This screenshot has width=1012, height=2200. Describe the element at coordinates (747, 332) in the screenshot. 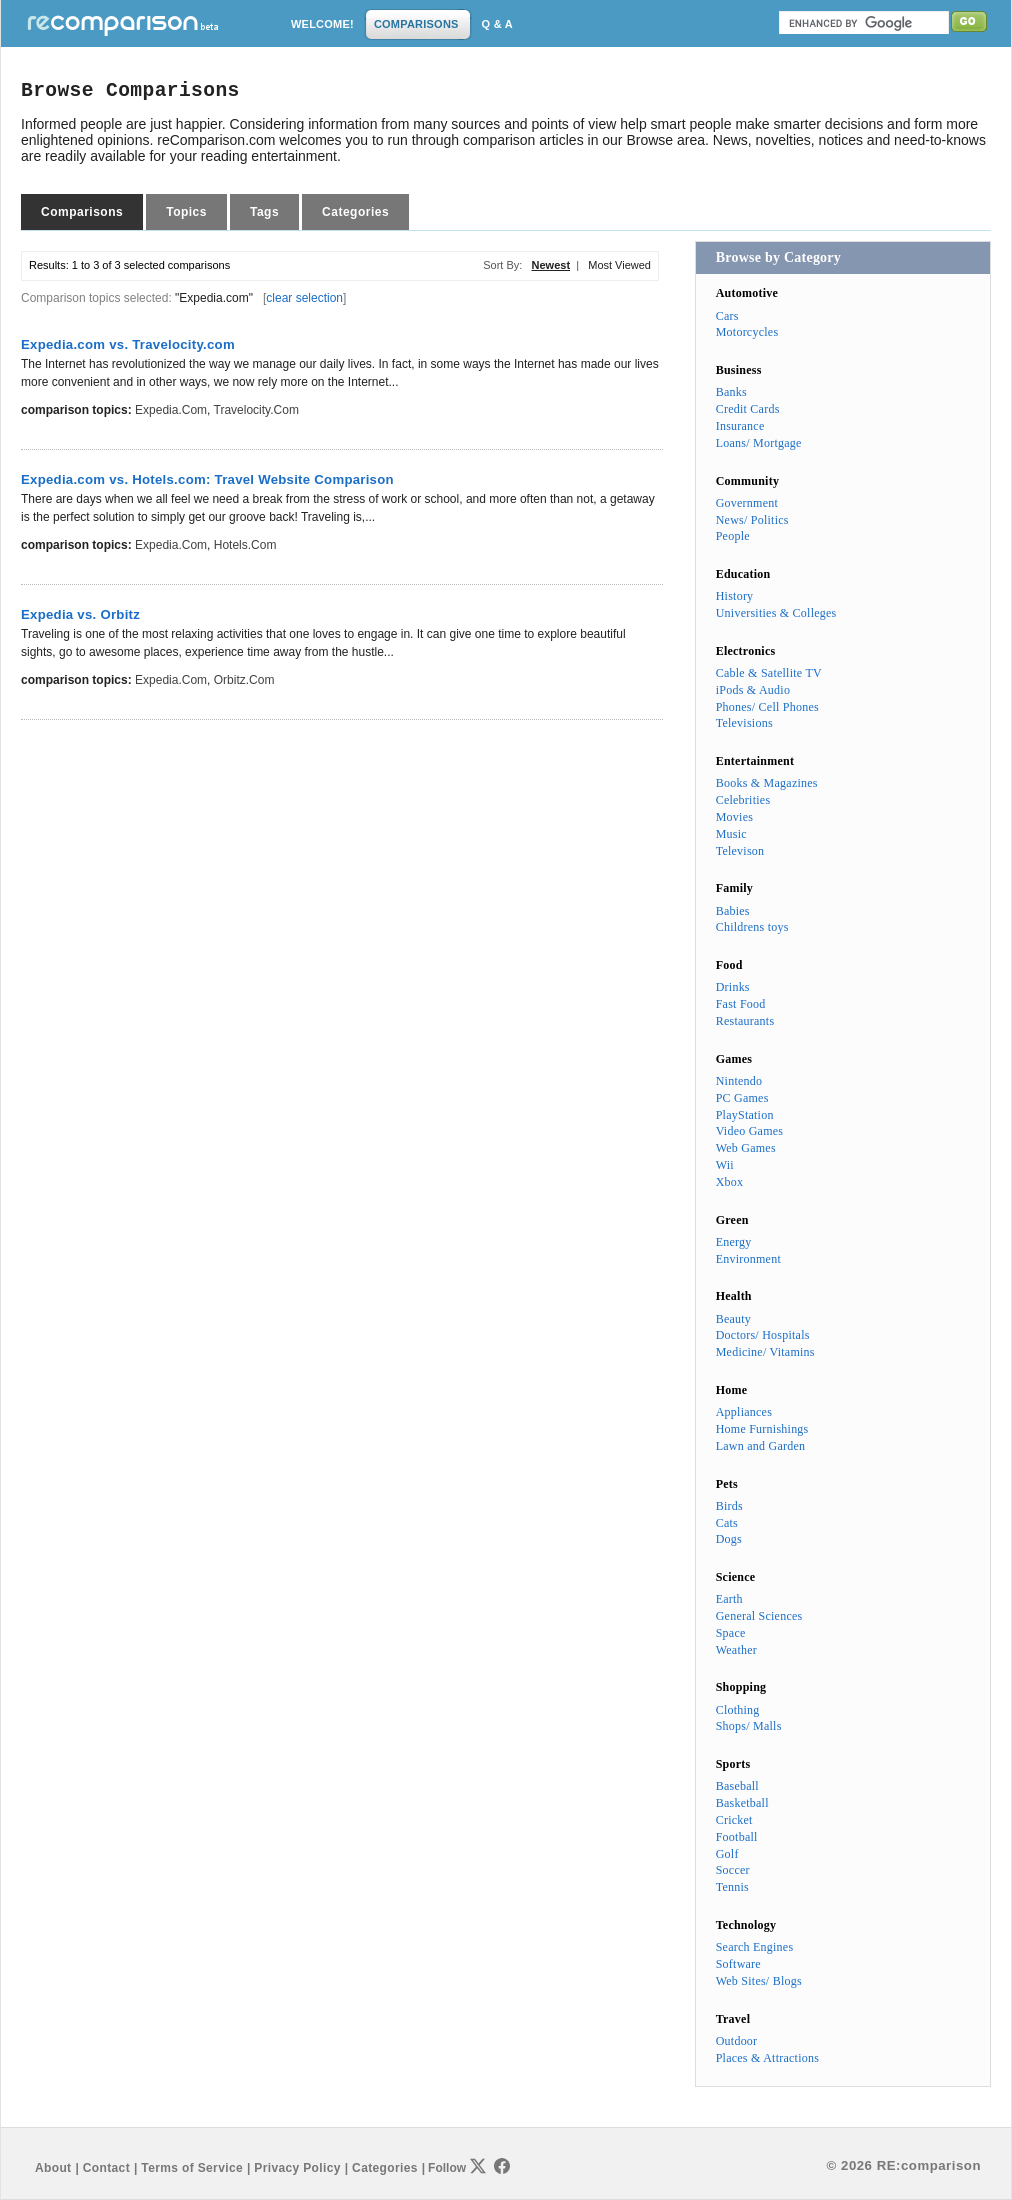

I see `Motorcycles` at that location.